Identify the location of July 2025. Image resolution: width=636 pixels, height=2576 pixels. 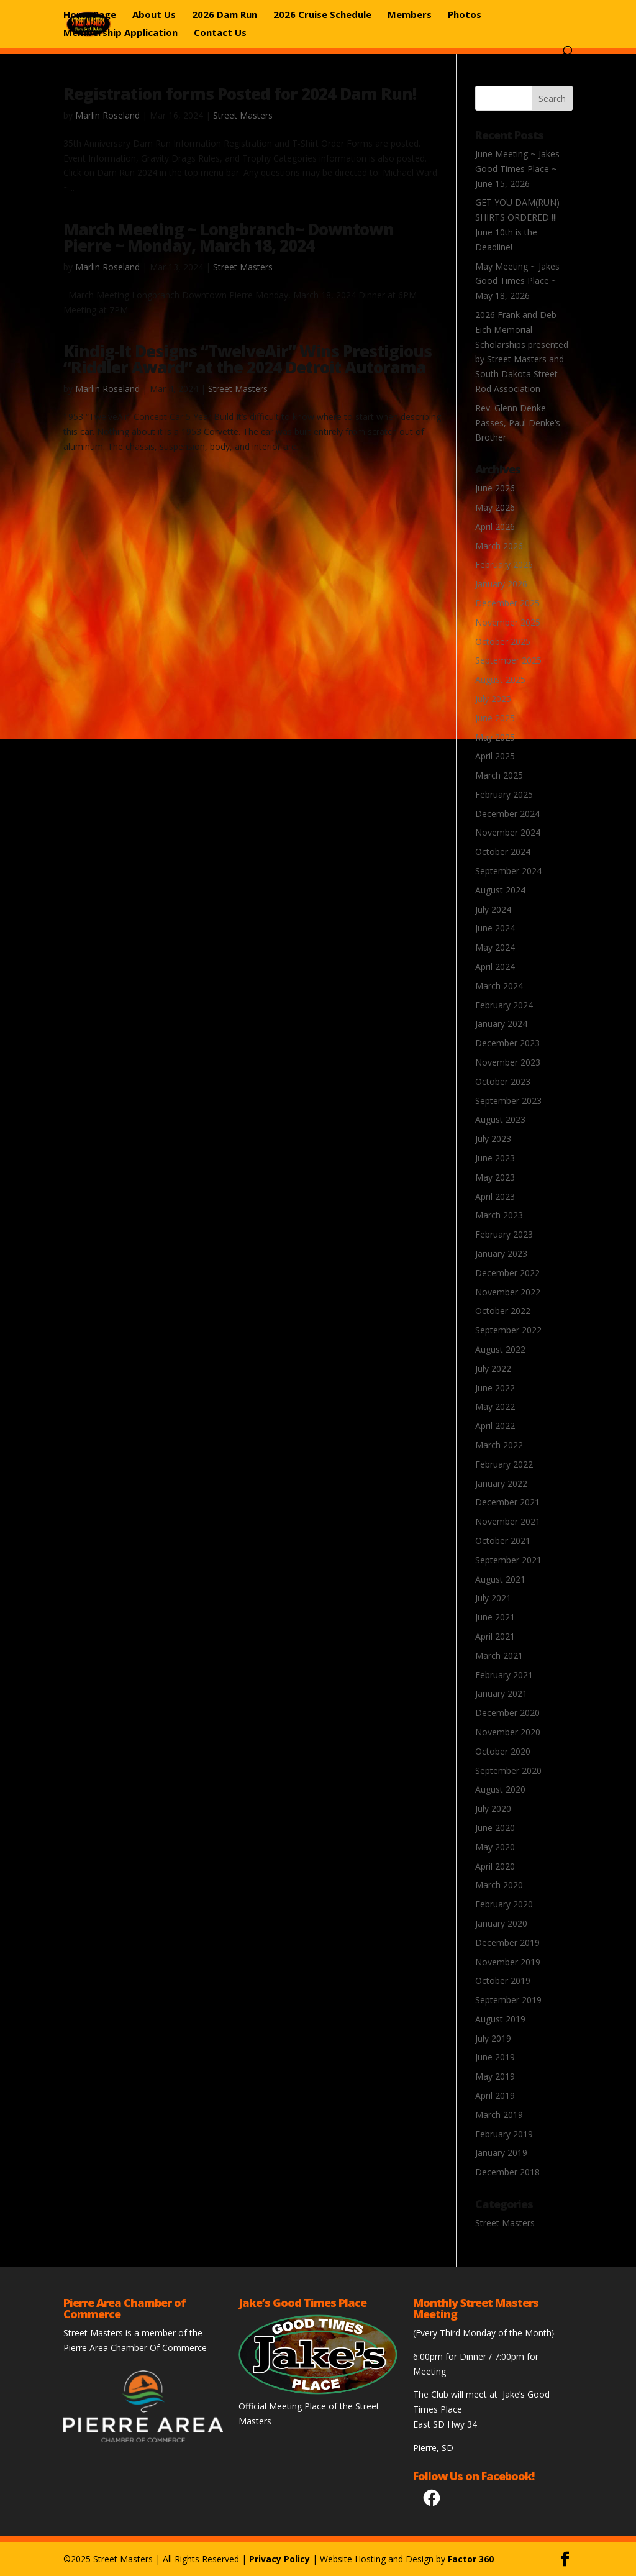
(493, 699).